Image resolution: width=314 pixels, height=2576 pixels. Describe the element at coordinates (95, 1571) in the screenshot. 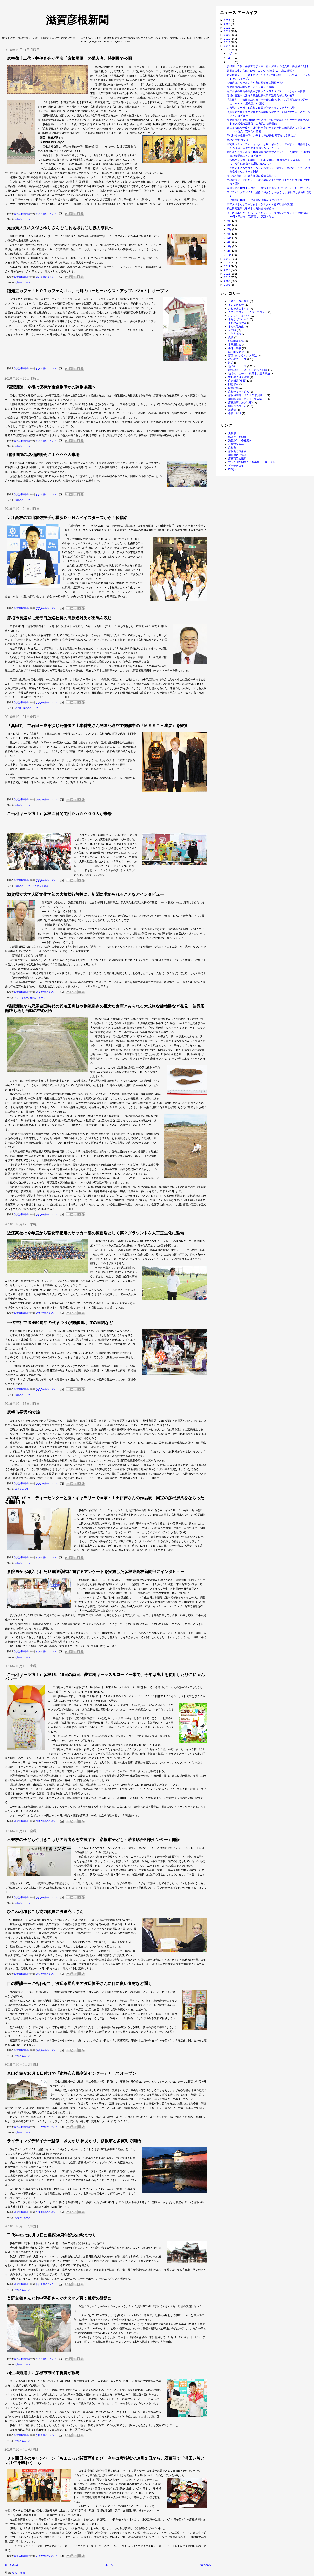

I see `参院選から導入された18歳選挙権に関するアンケートを実施した彦根東高校新聞部にインタビュー` at that location.